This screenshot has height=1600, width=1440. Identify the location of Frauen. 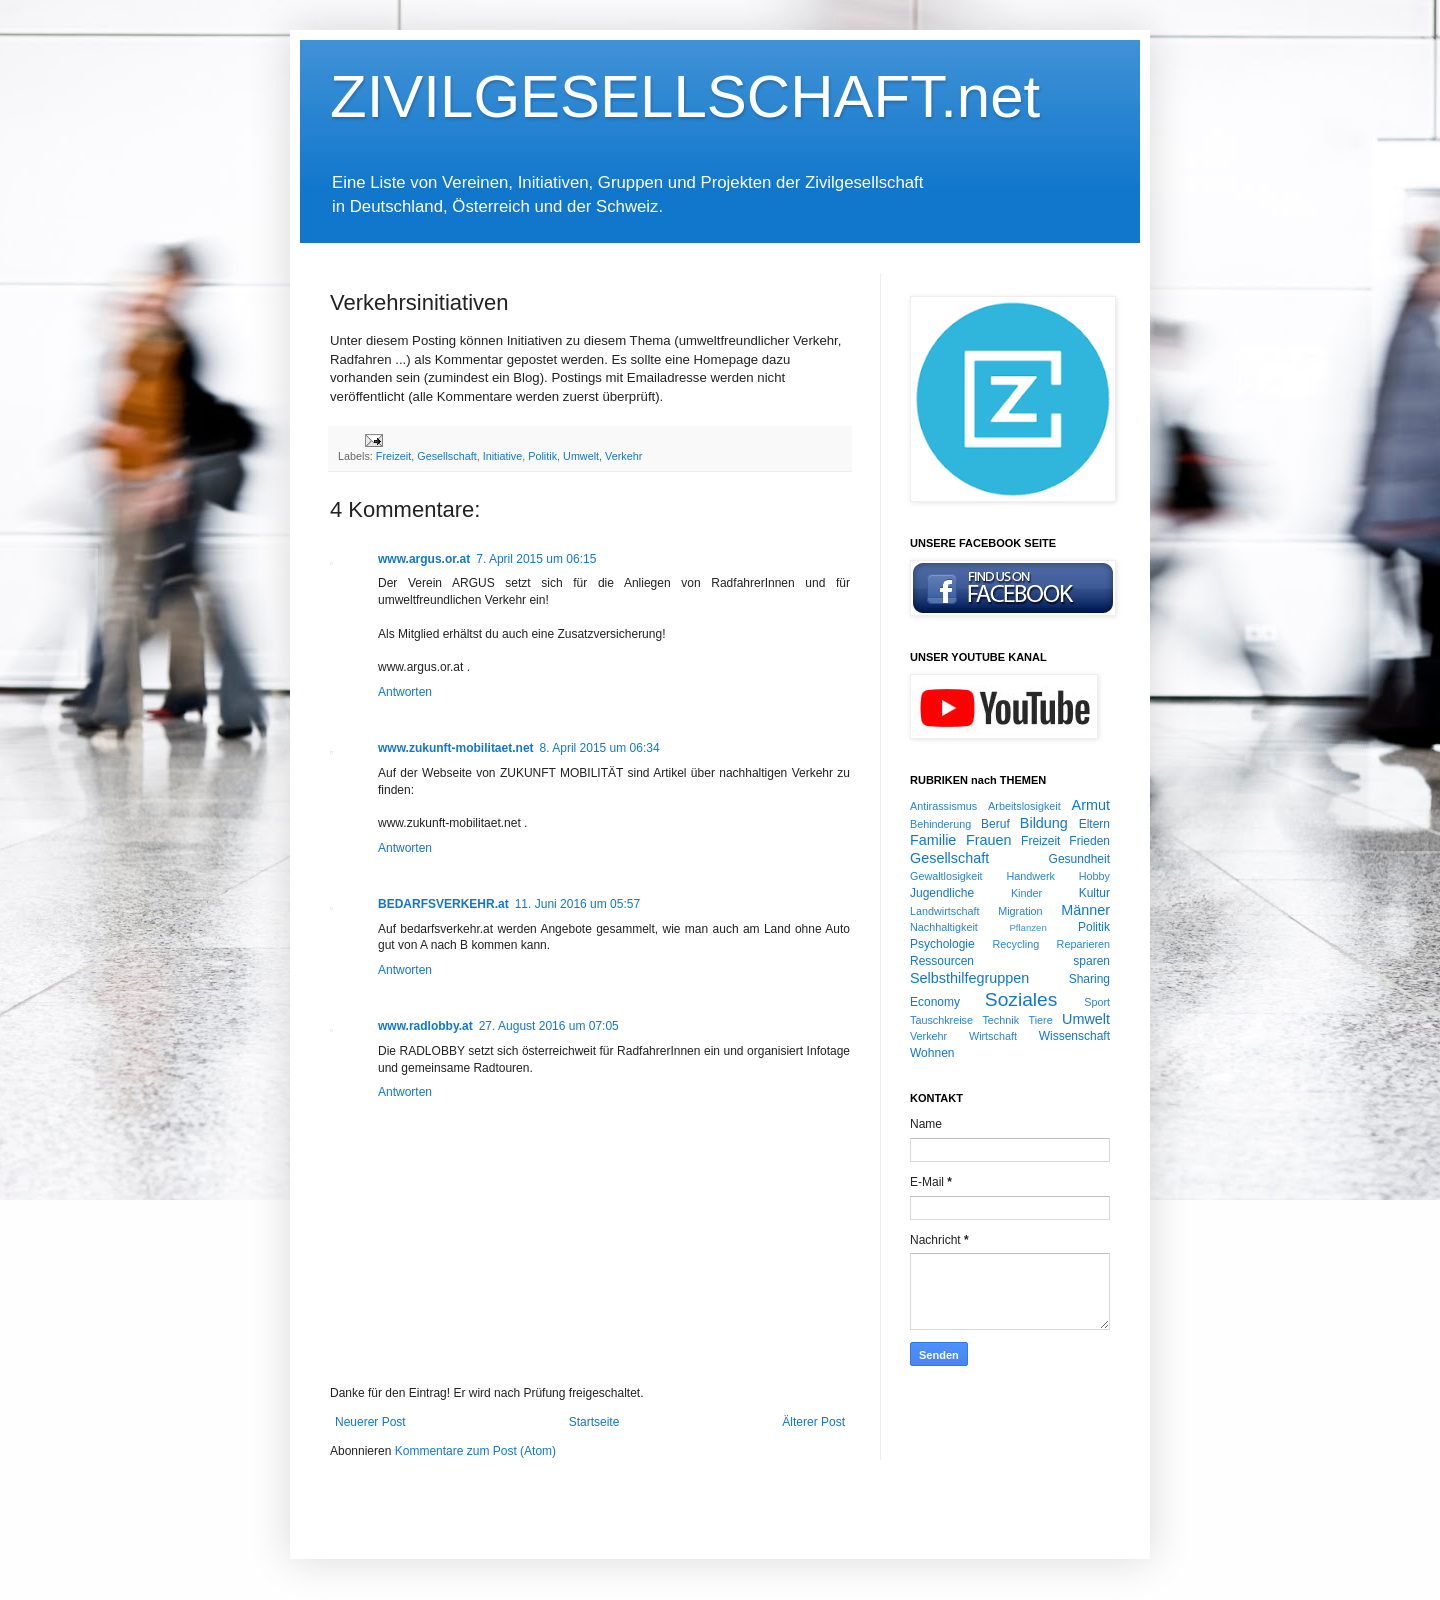
(989, 840).